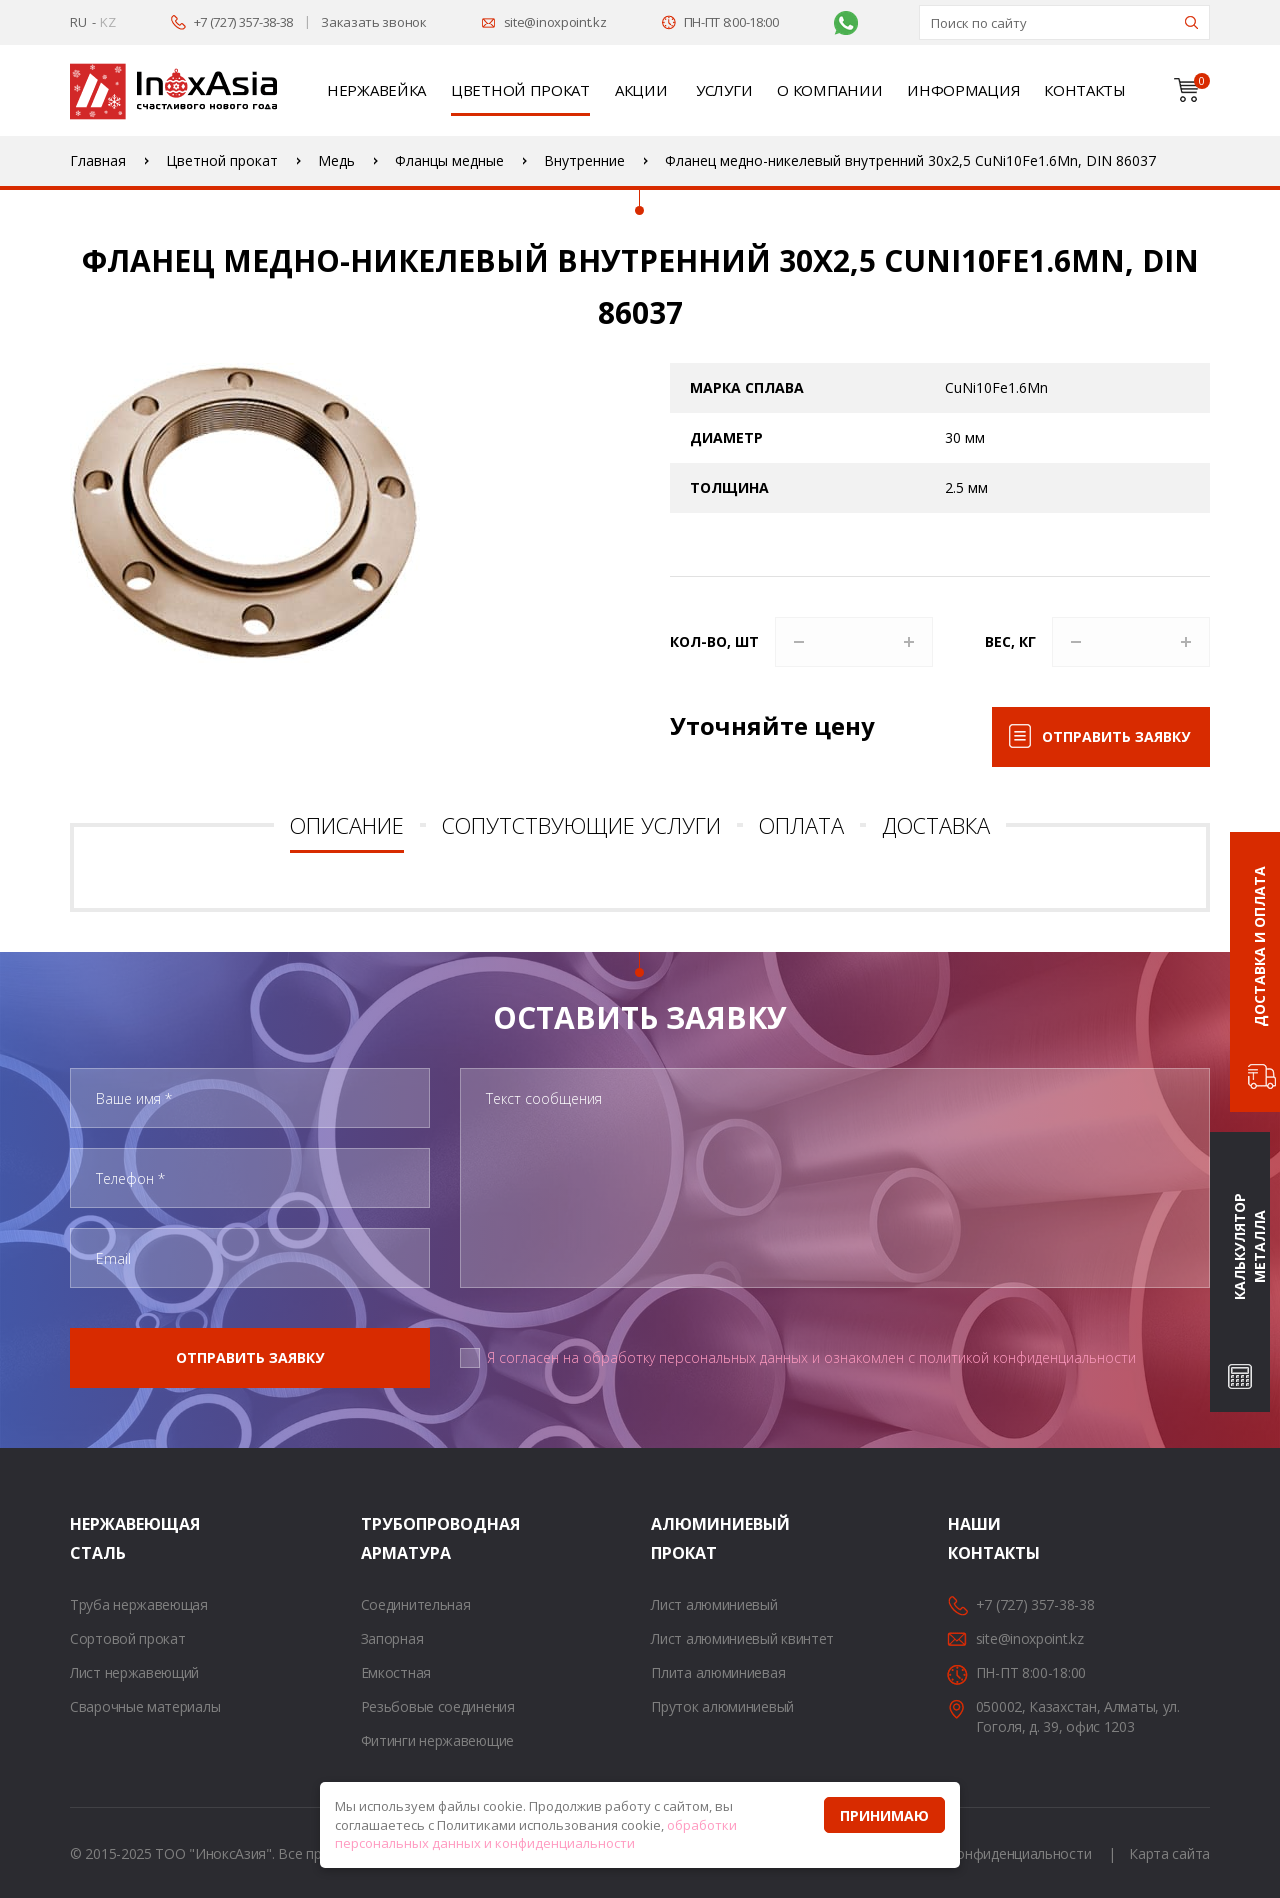 The image size is (1280, 1898). Describe the element at coordinates (986, 1853) in the screenshot. I see `Политика конфиденциальности` at that location.